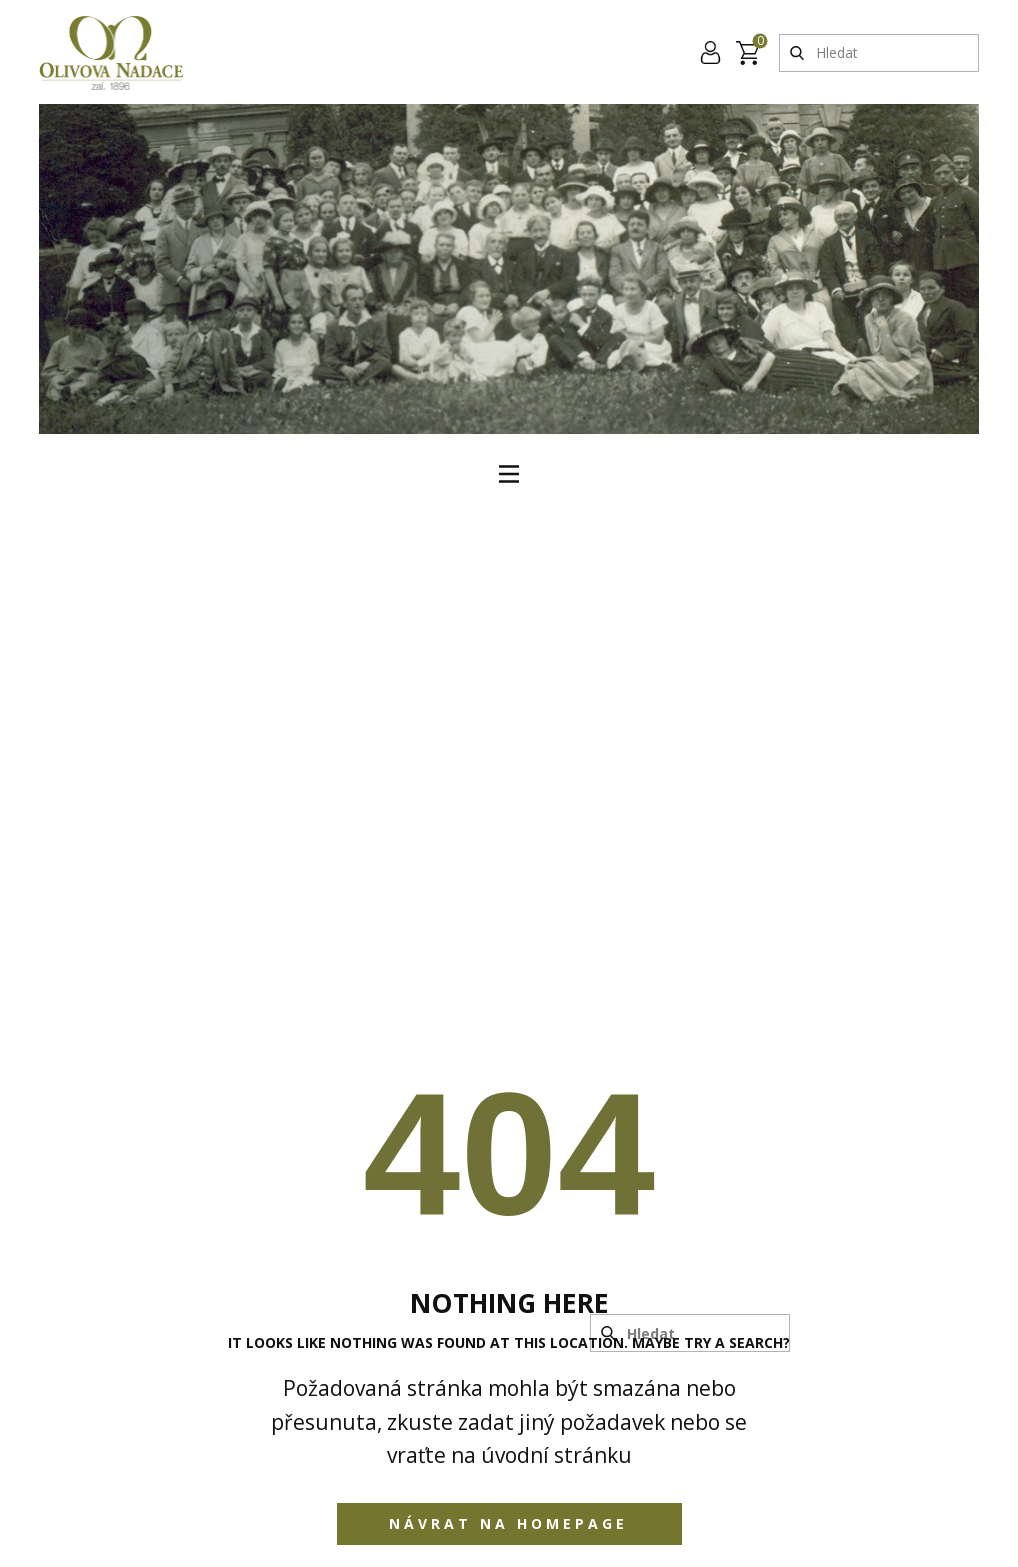 The width and height of the screenshot is (1018, 1567). What do you see at coordinates (508, 1523) in the screenshot?
I see `Návrat na homepage` at bounding box center [508, 1523].